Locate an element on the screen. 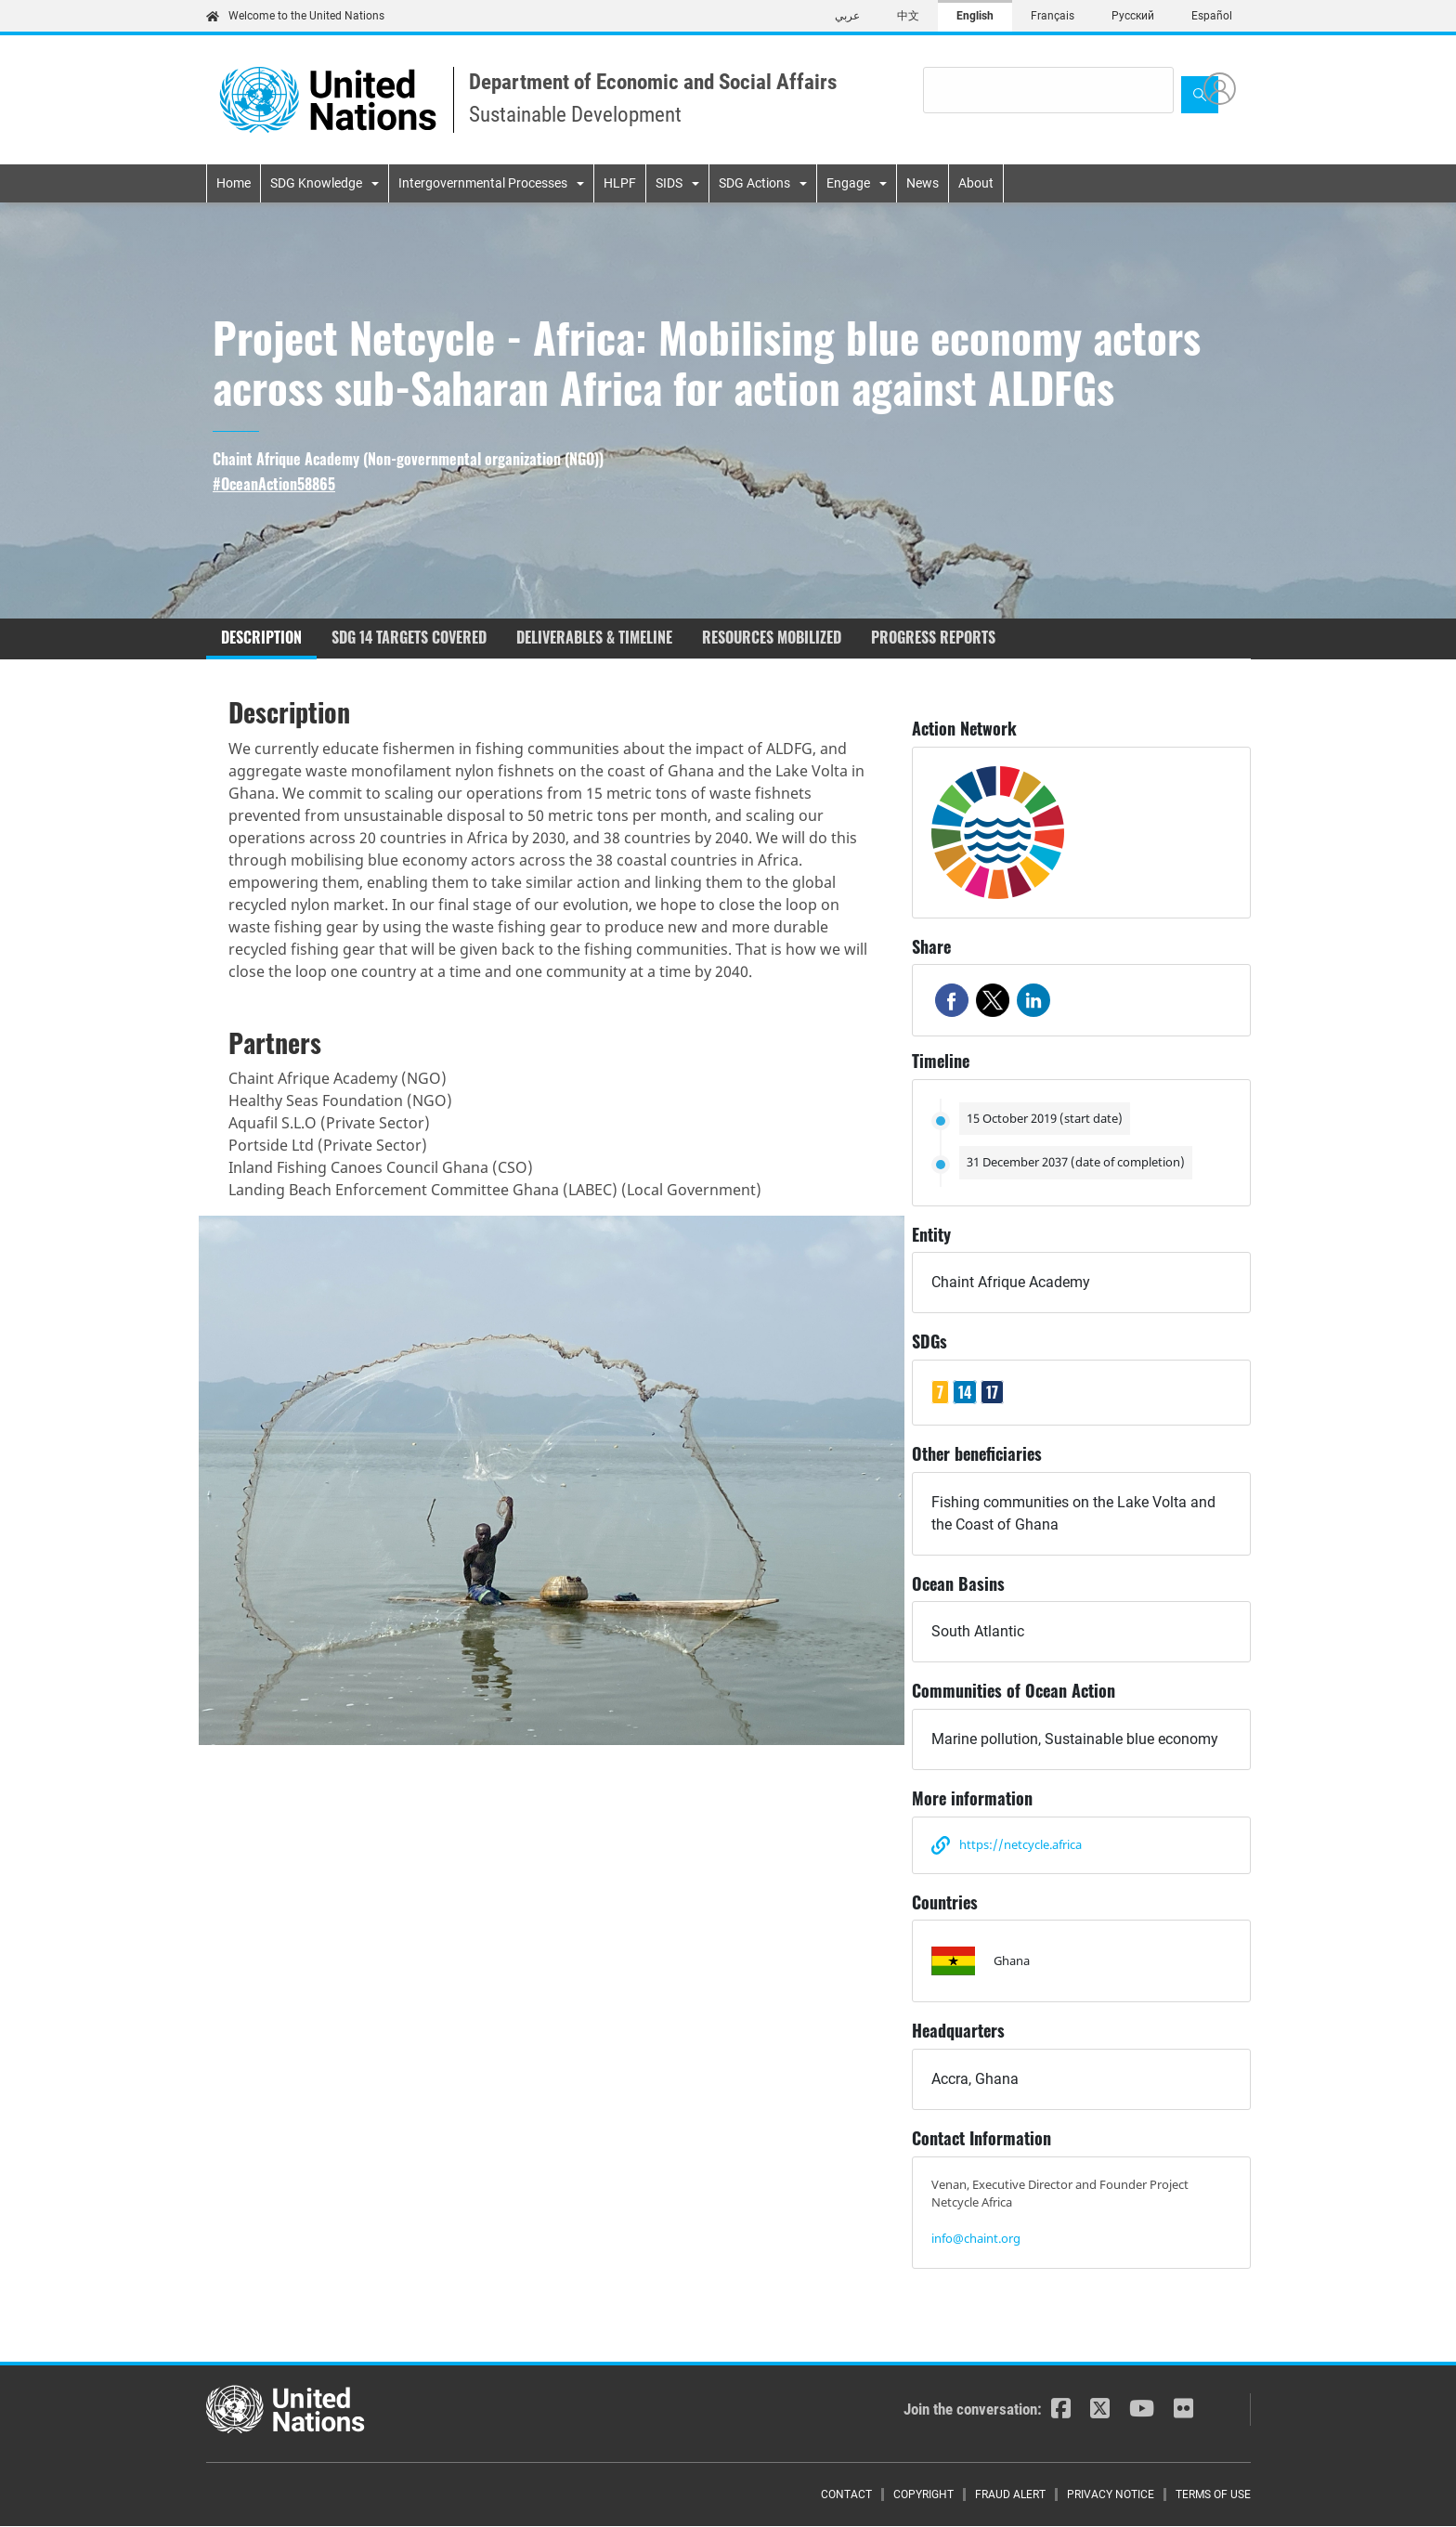  info@chaint.org is located at coordinates (975, 2238).